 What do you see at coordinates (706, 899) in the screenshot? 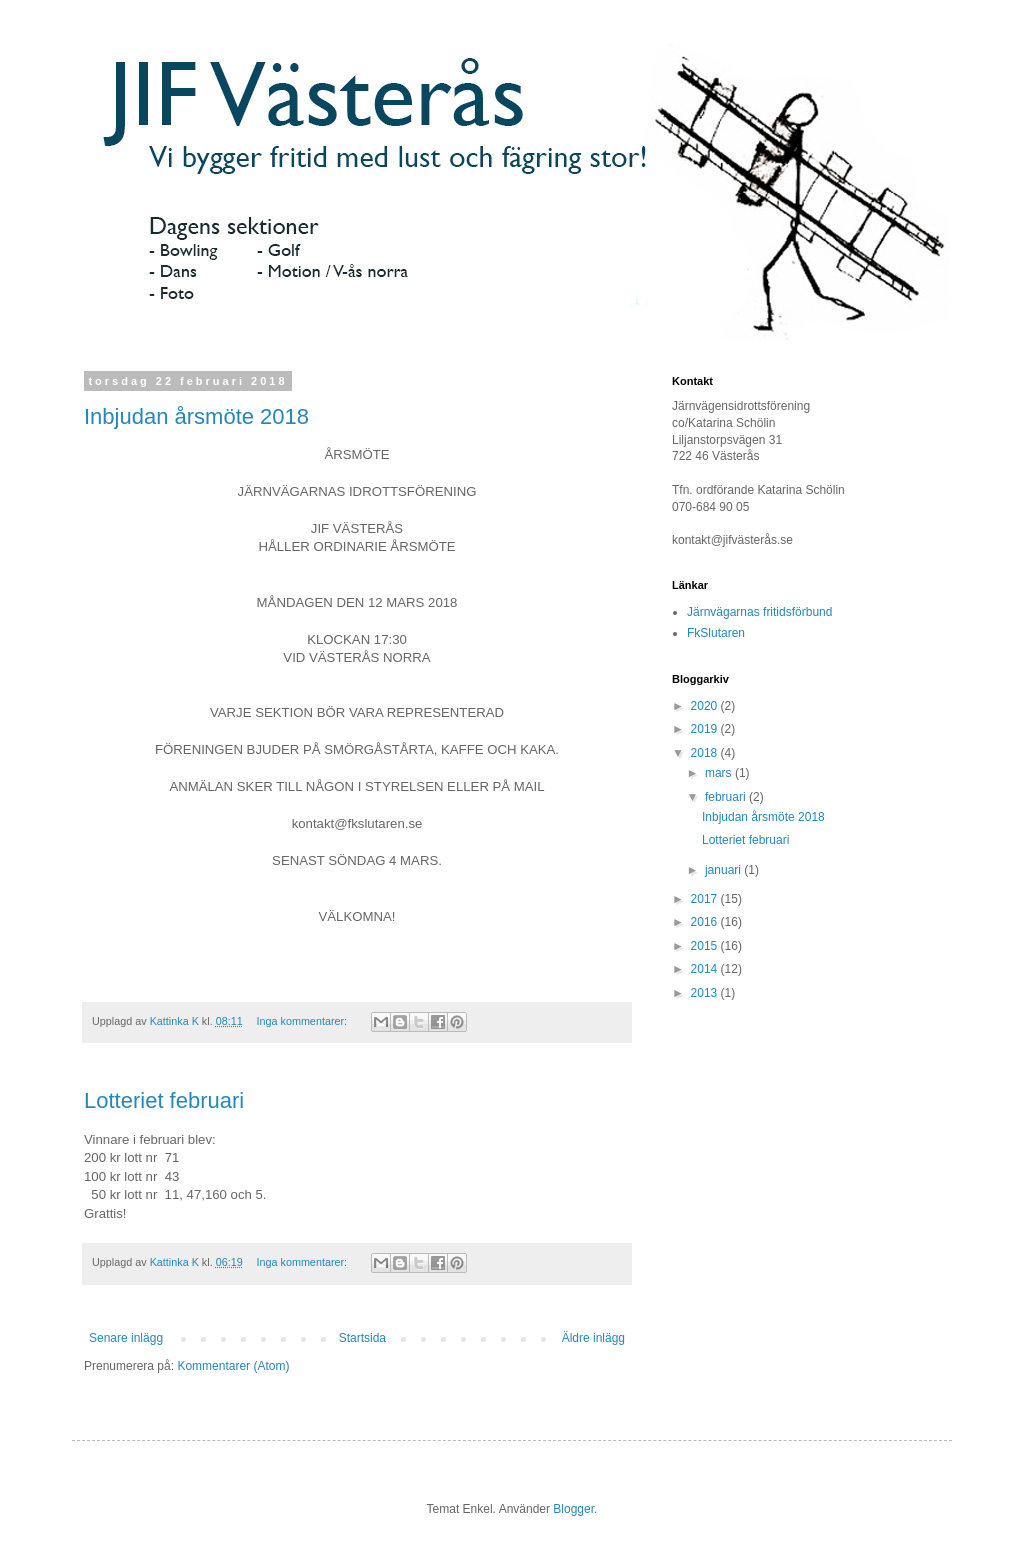
I see `2017` at bounding box center [706, 899].